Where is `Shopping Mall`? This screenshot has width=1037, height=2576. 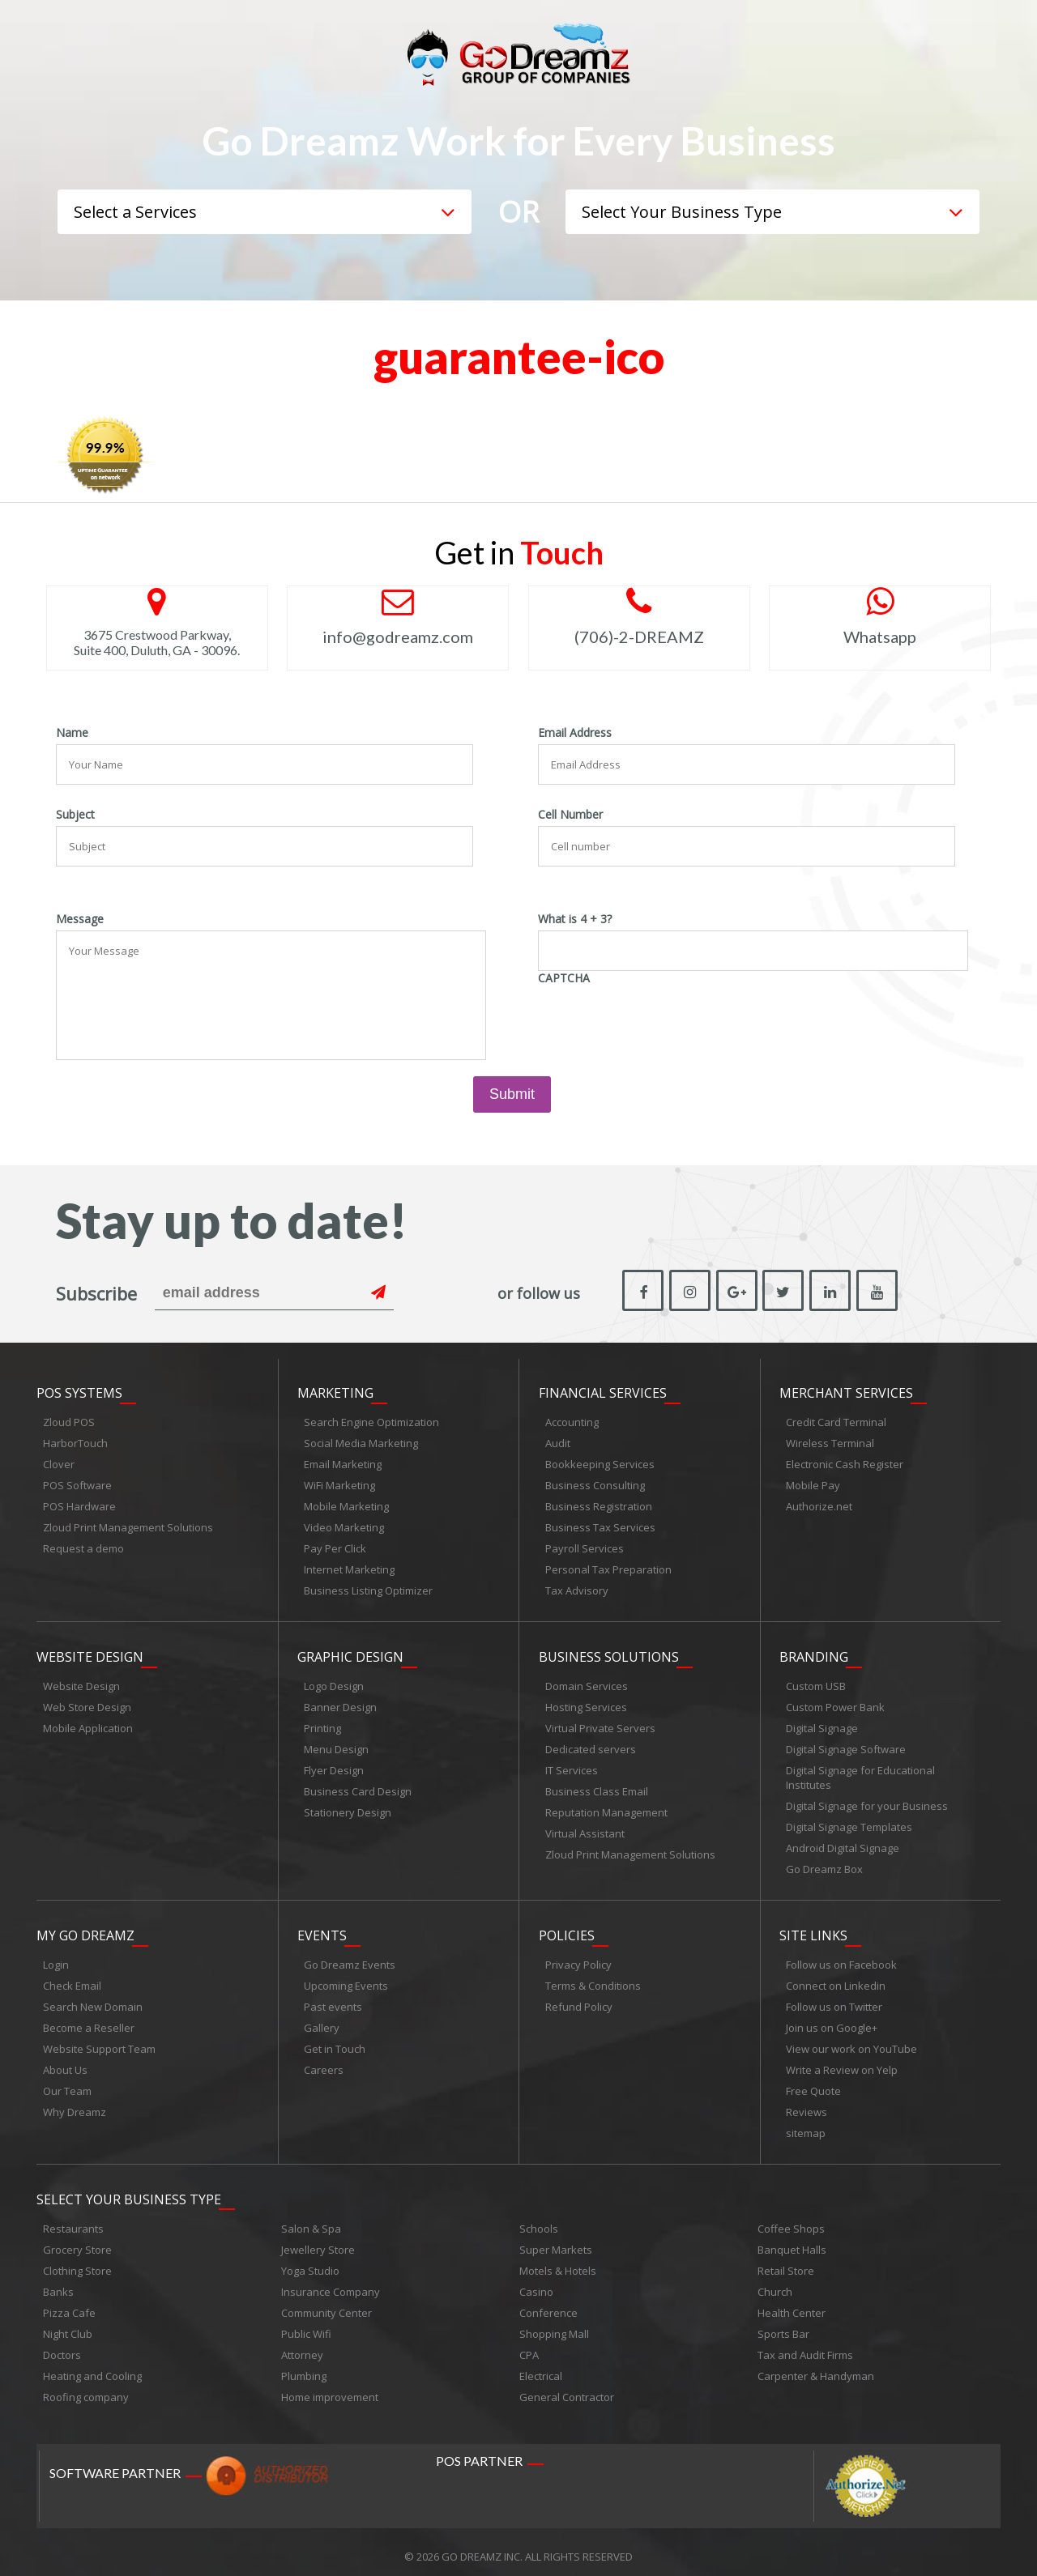 Shopping Mall is located at coordinates (554, 2325).